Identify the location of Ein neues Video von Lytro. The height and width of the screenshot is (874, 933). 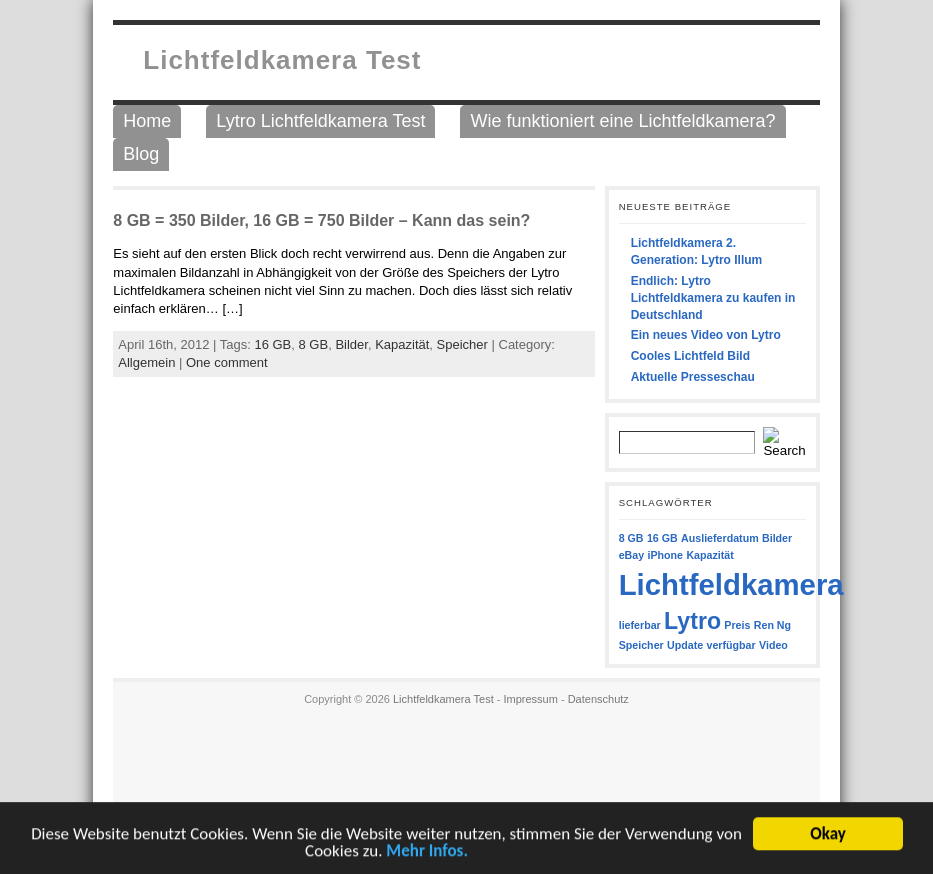
(706, 335).